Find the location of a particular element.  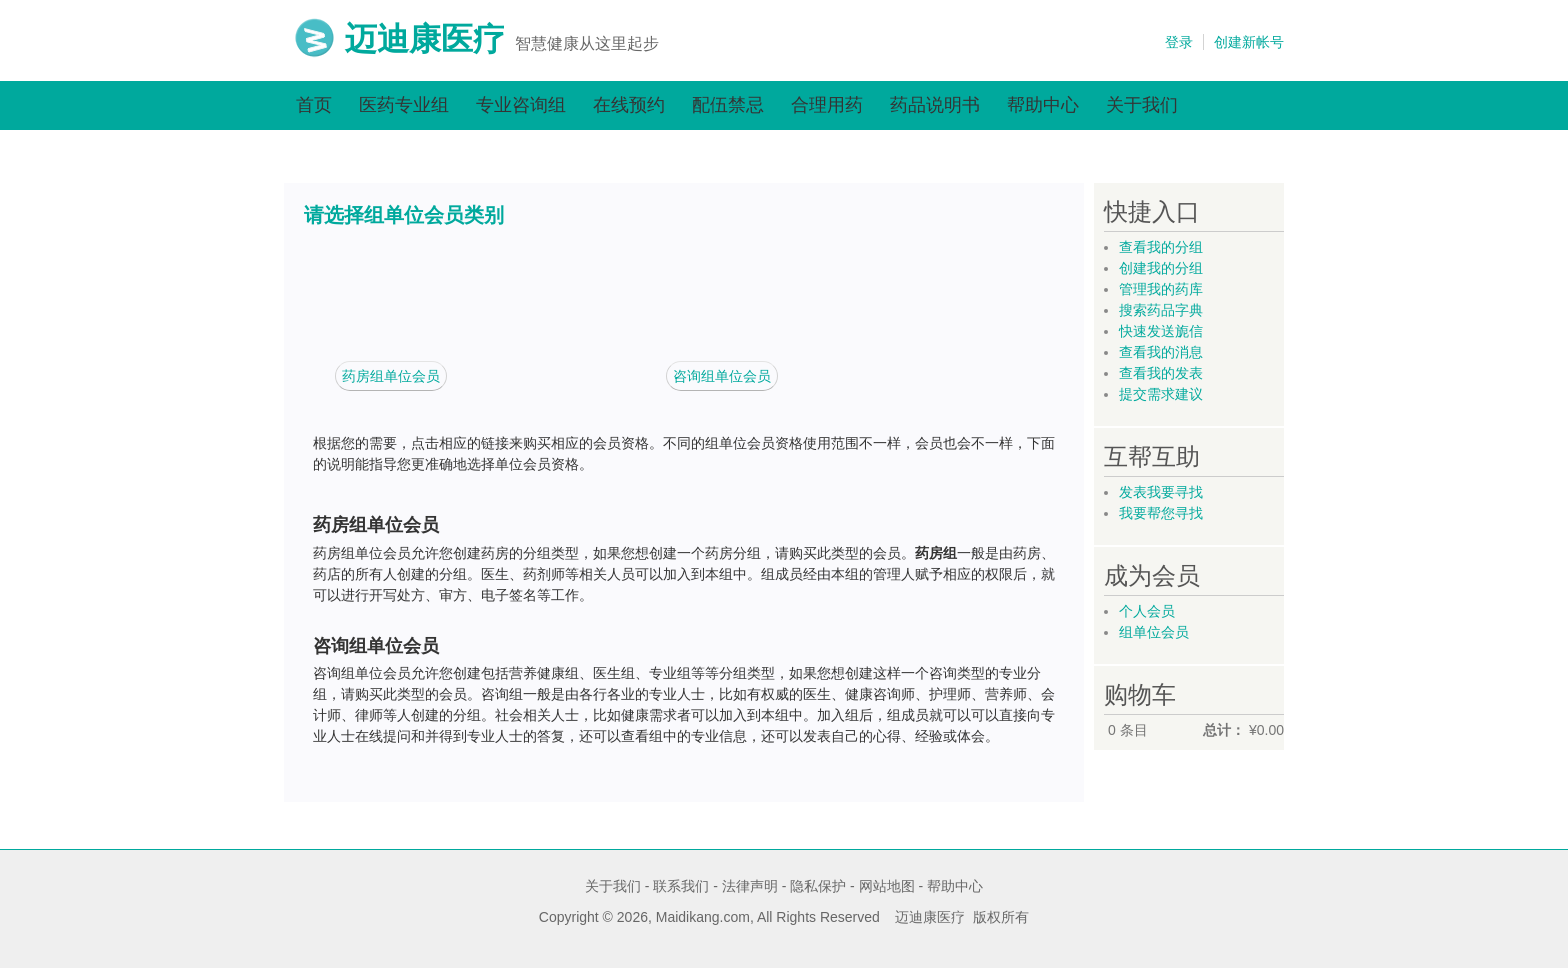

发表我要寻找 is located at coordinates (1161, 492).